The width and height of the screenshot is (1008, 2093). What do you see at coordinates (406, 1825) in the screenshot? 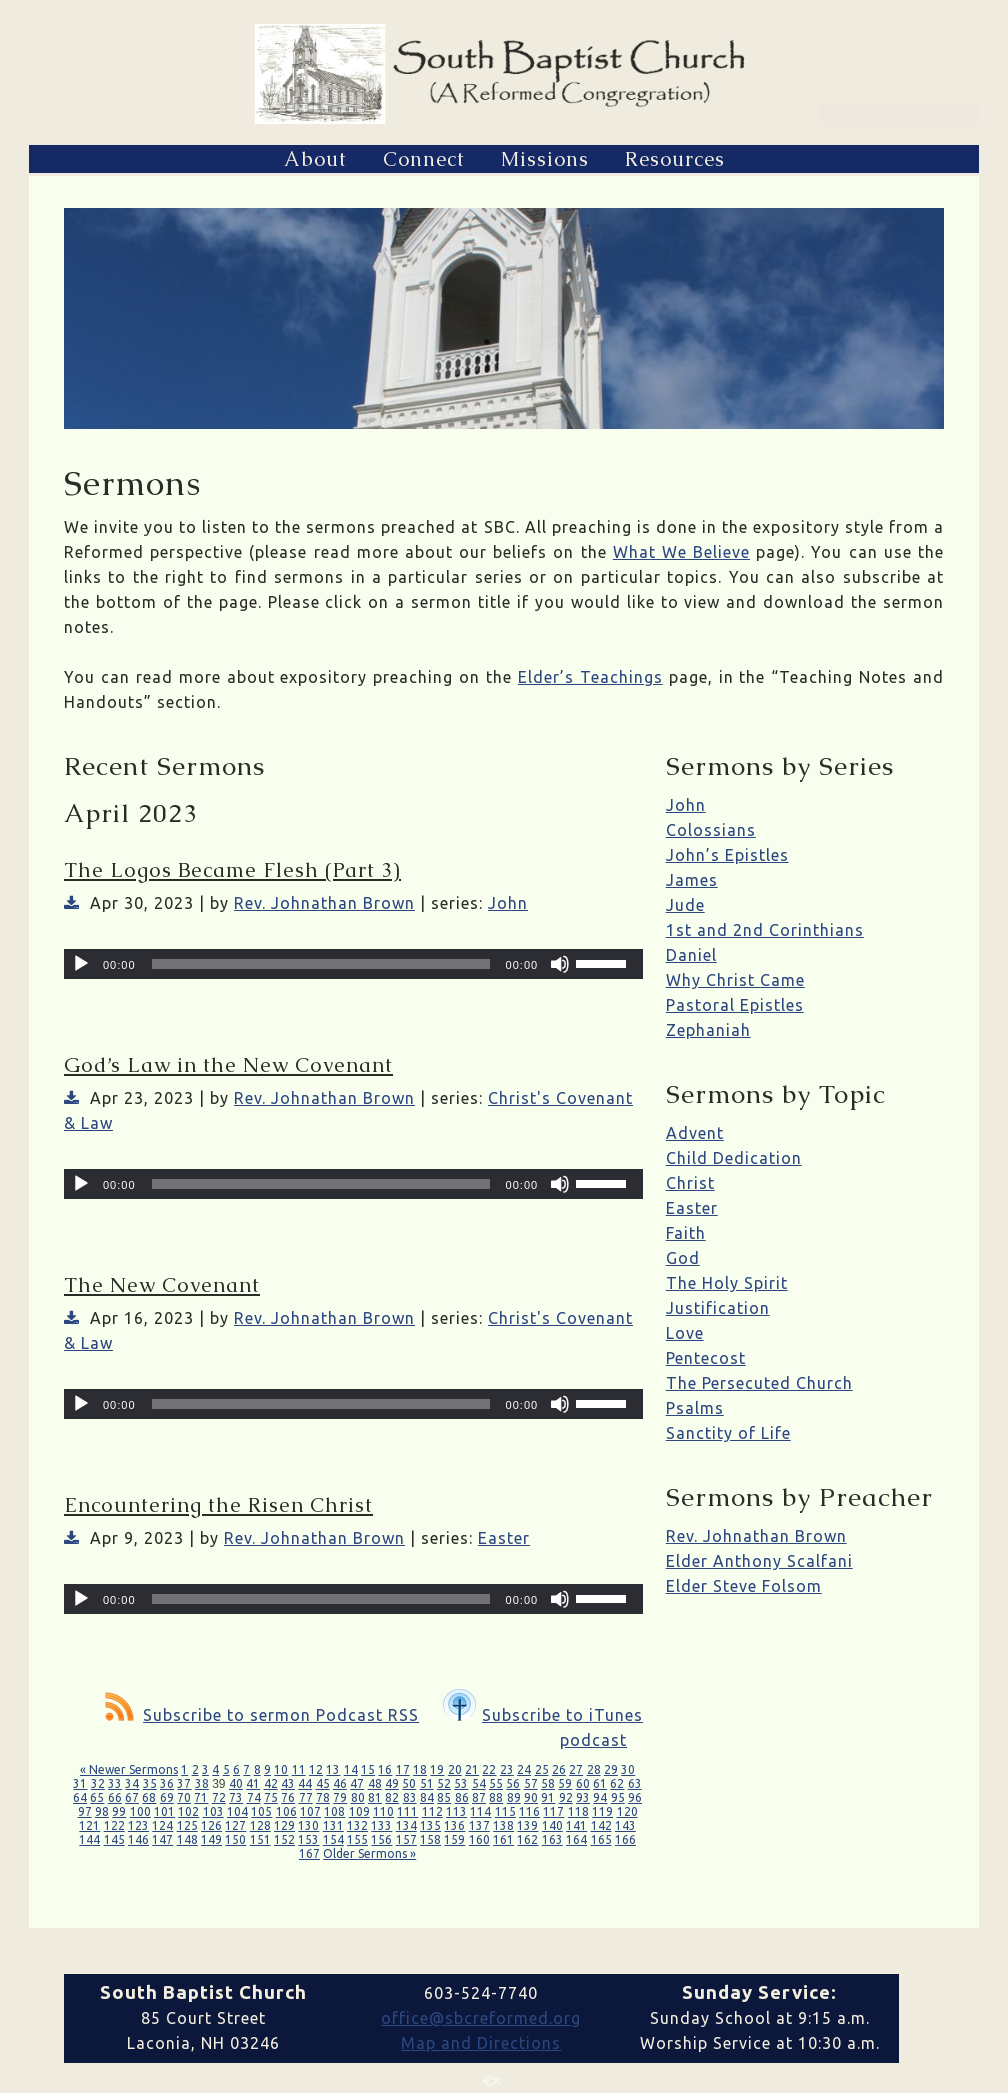
I see `134` at bounding box center [406, 1825].